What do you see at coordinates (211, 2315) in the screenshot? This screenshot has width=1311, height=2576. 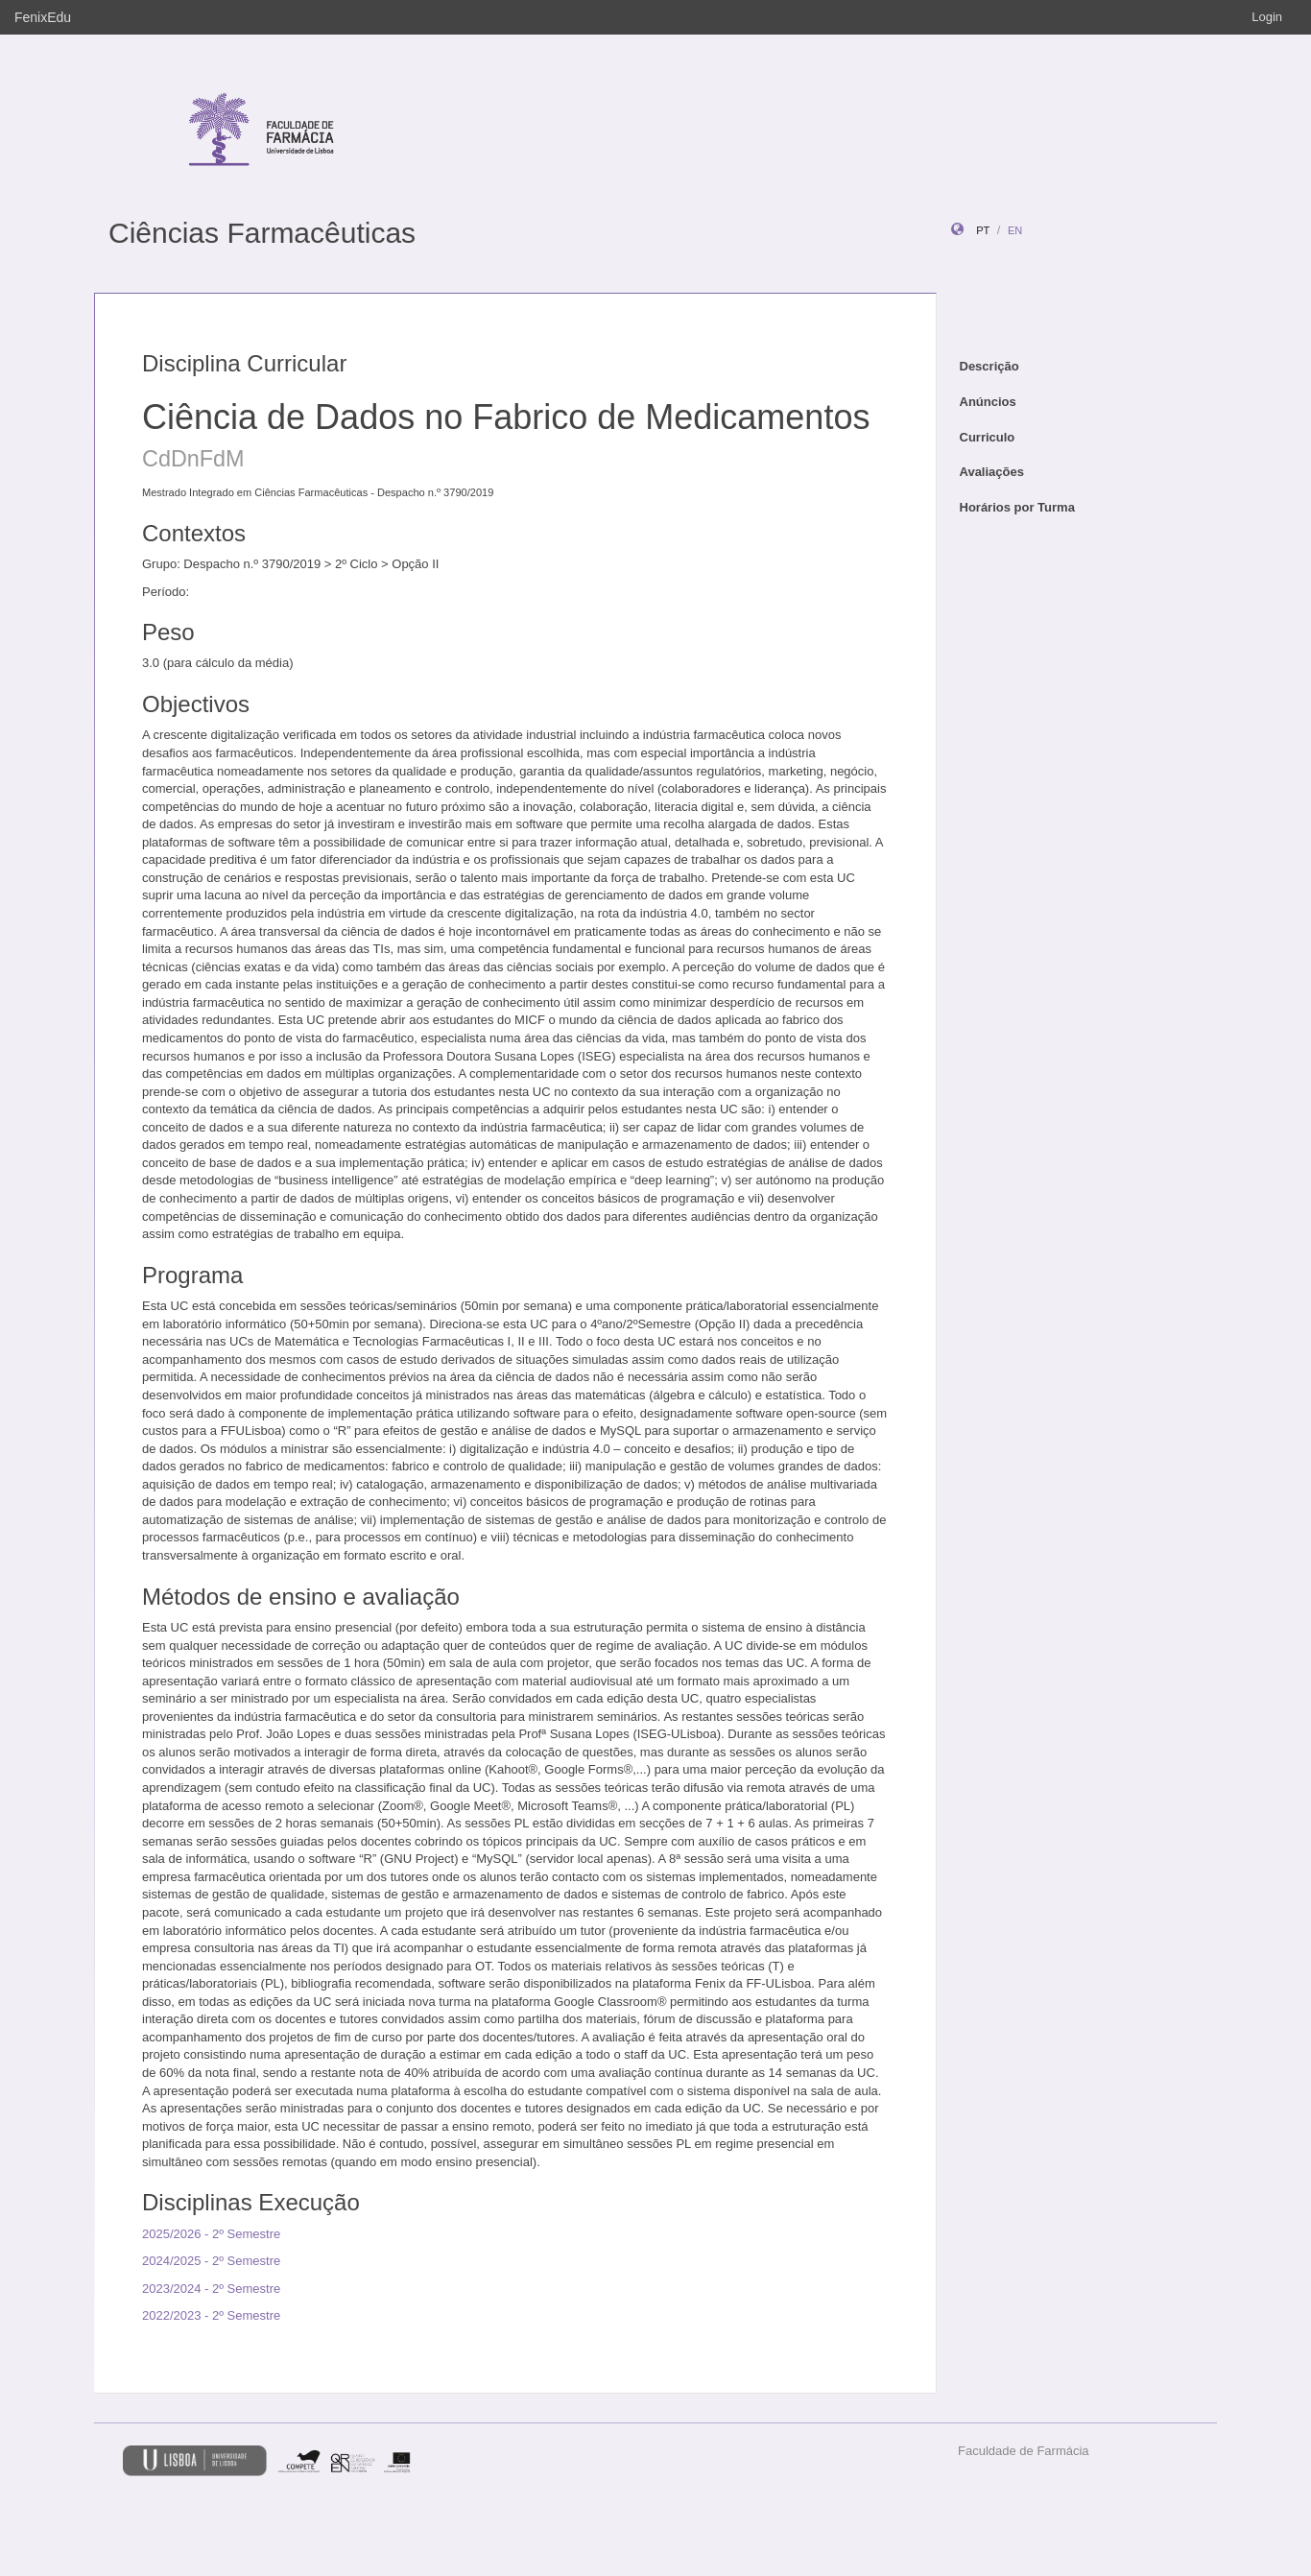 I see `2022/2023 - 2º Semestre` at bounding box center [211, 2315].